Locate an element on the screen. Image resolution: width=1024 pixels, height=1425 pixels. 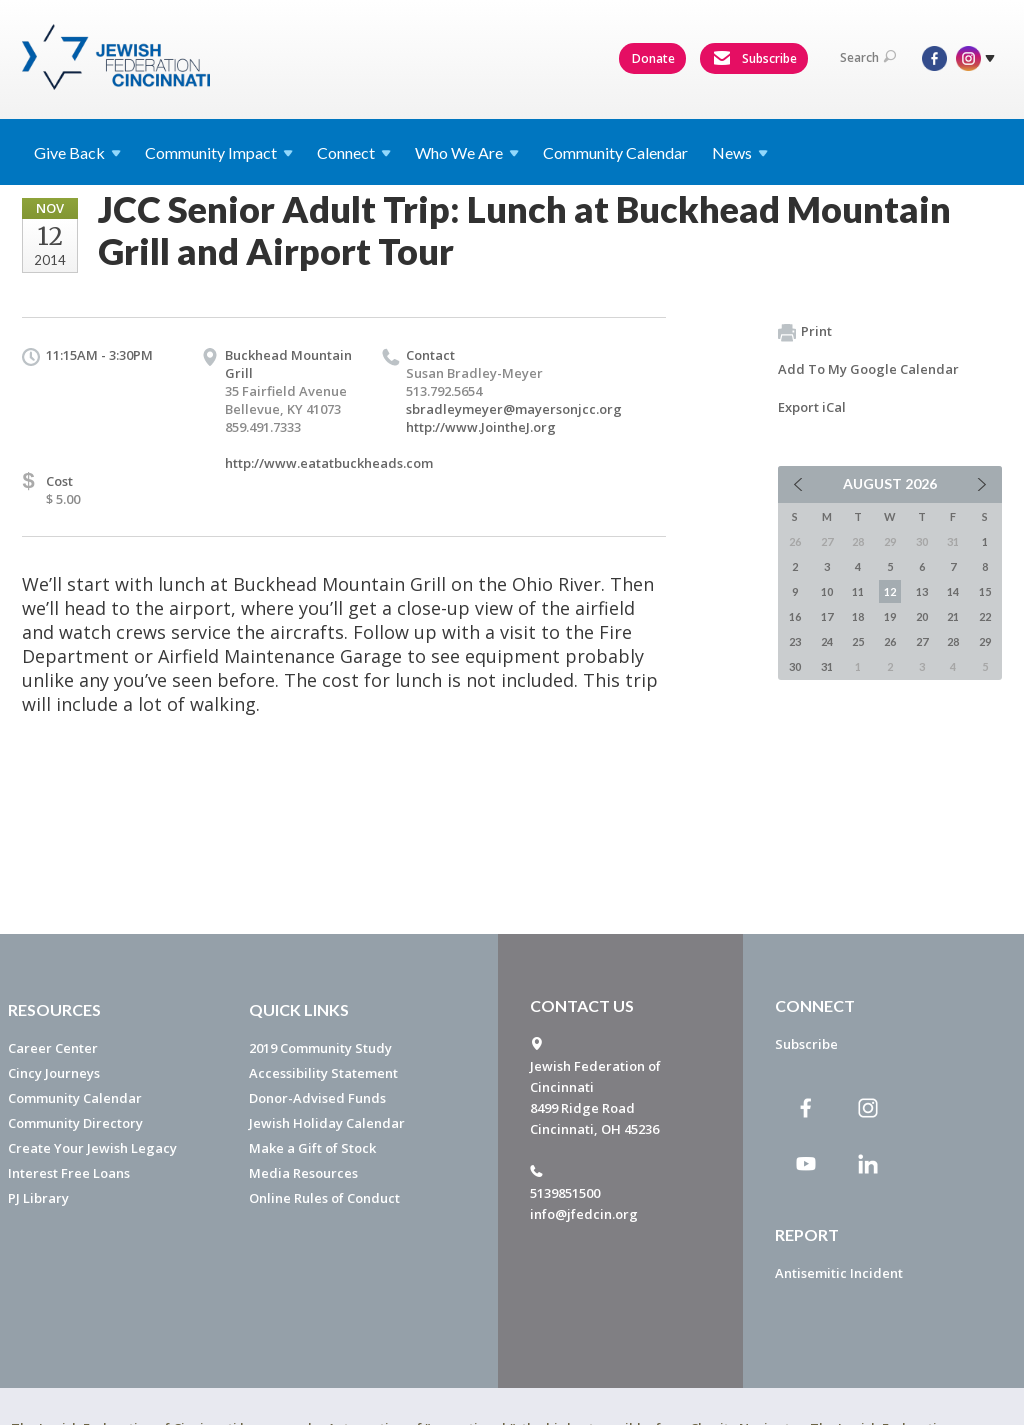
Community Calendar is located at coordinates (615, 152).